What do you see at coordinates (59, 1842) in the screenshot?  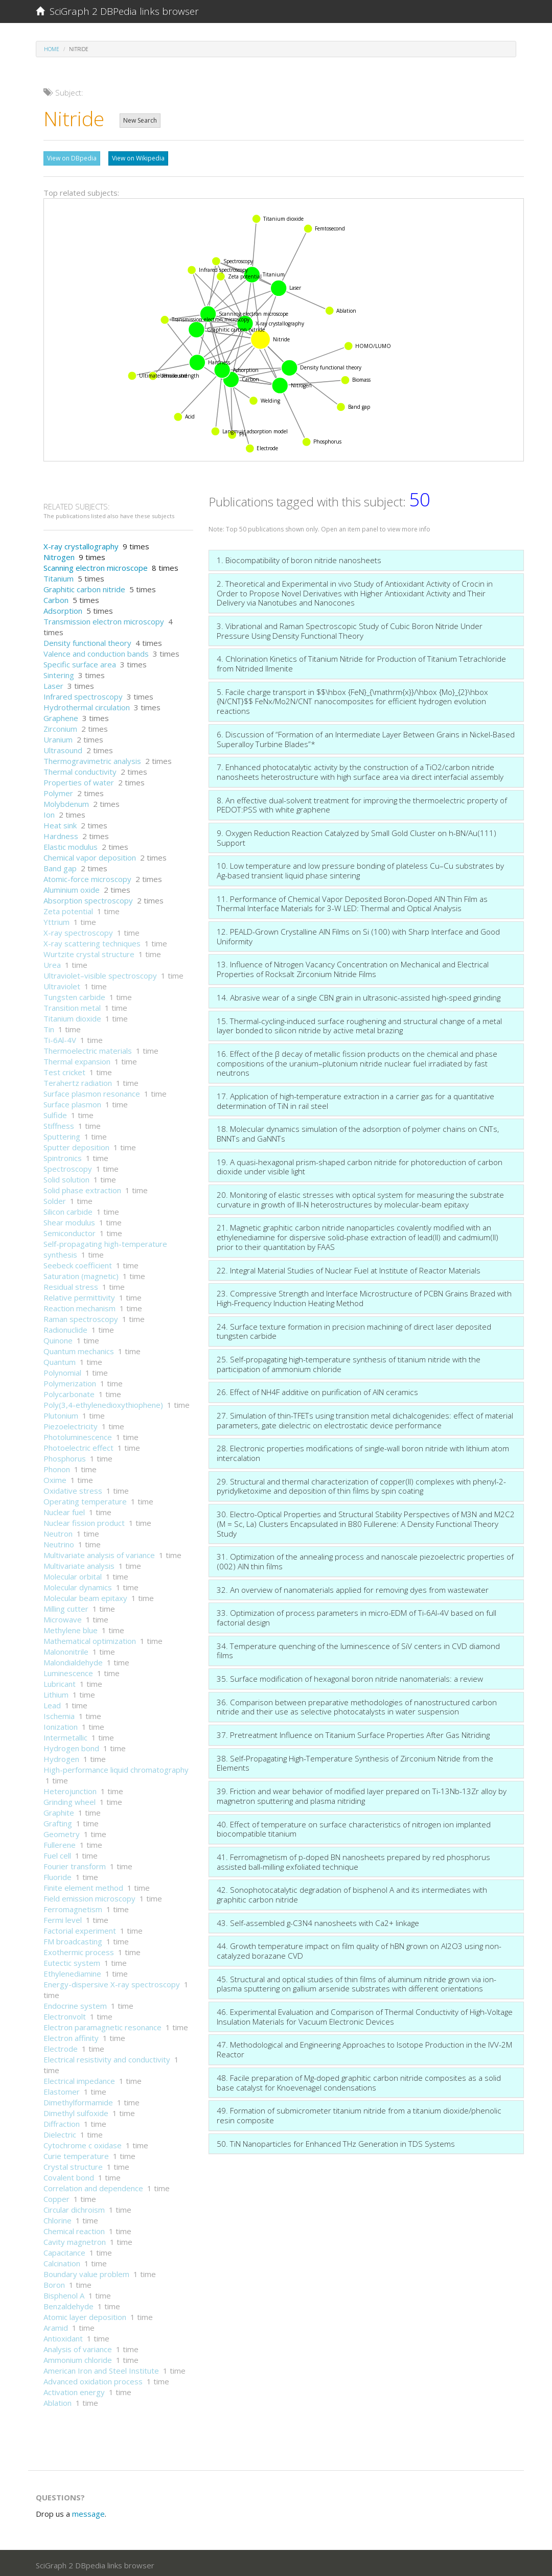 I see `Fullerene` at bounding box center [59, 1842].